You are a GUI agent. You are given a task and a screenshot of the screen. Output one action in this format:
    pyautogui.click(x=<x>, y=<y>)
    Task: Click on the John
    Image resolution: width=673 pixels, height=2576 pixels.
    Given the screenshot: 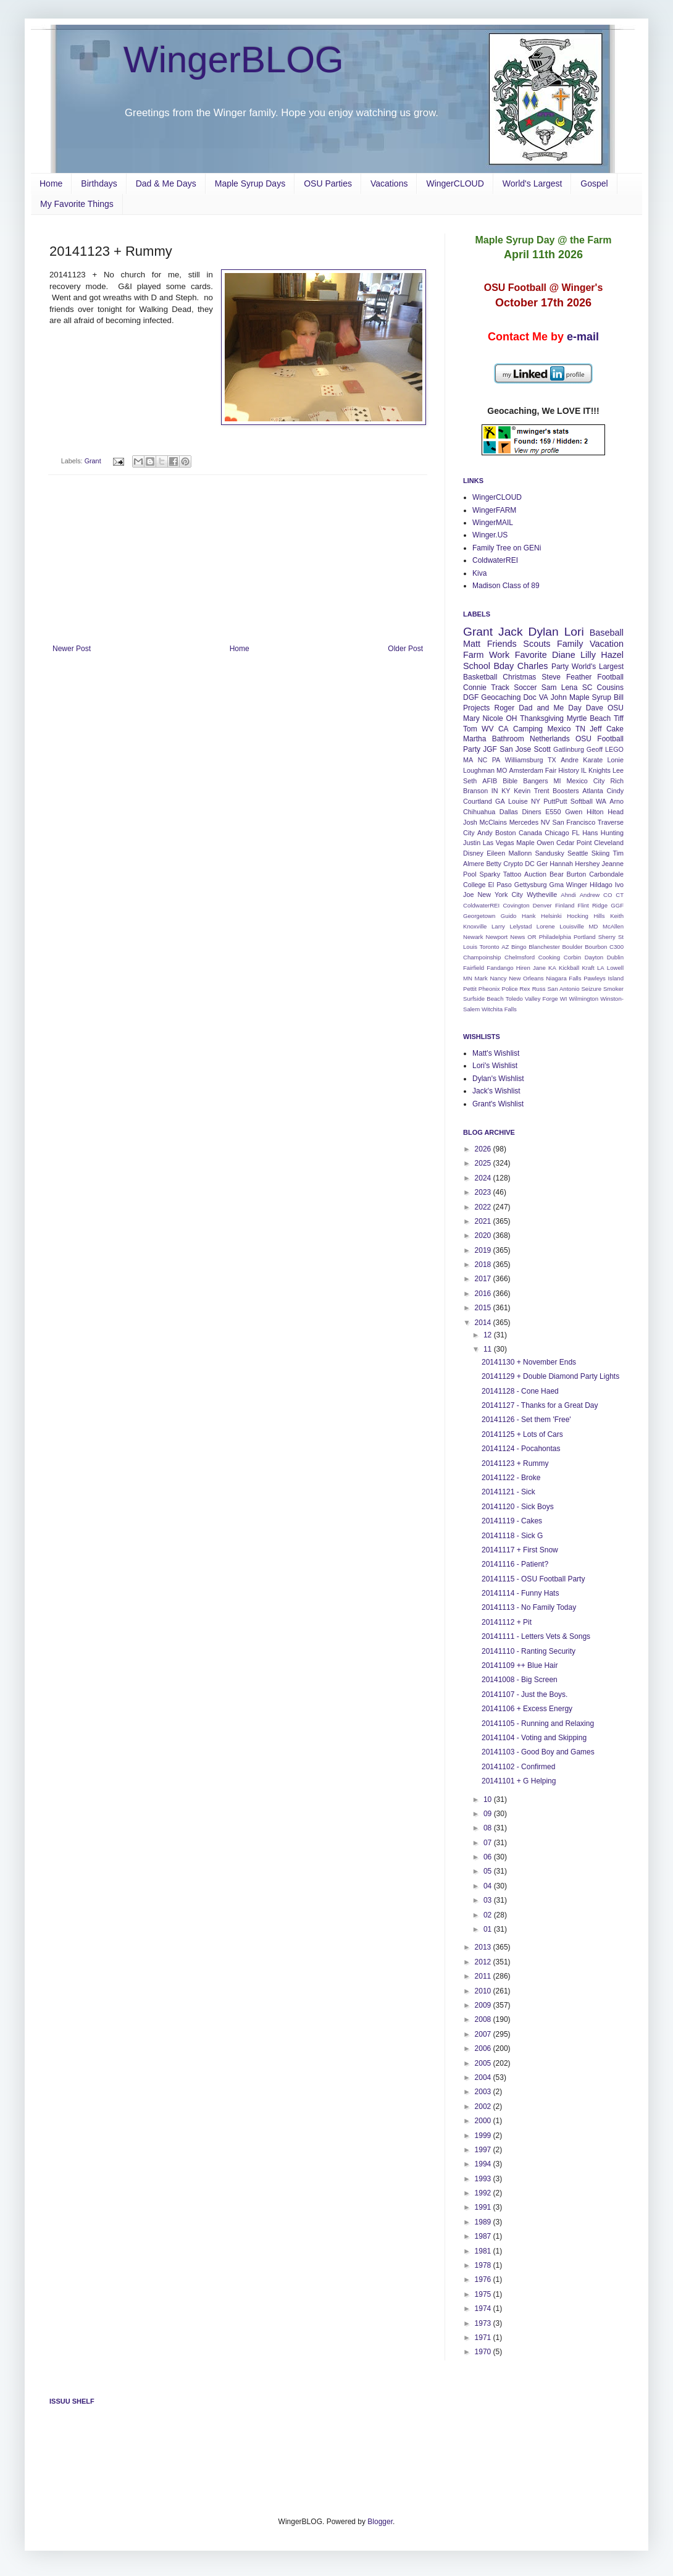 What is the action you would take?
    pyautogui.click(x=559, y=697)
    